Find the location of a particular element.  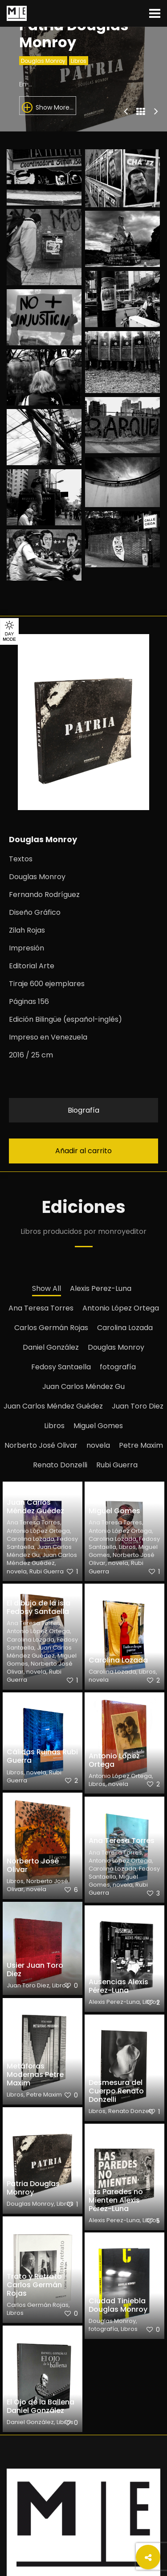

Trato y Retrato Carlos Germán Rojas is located at coordinates (34, 2284).